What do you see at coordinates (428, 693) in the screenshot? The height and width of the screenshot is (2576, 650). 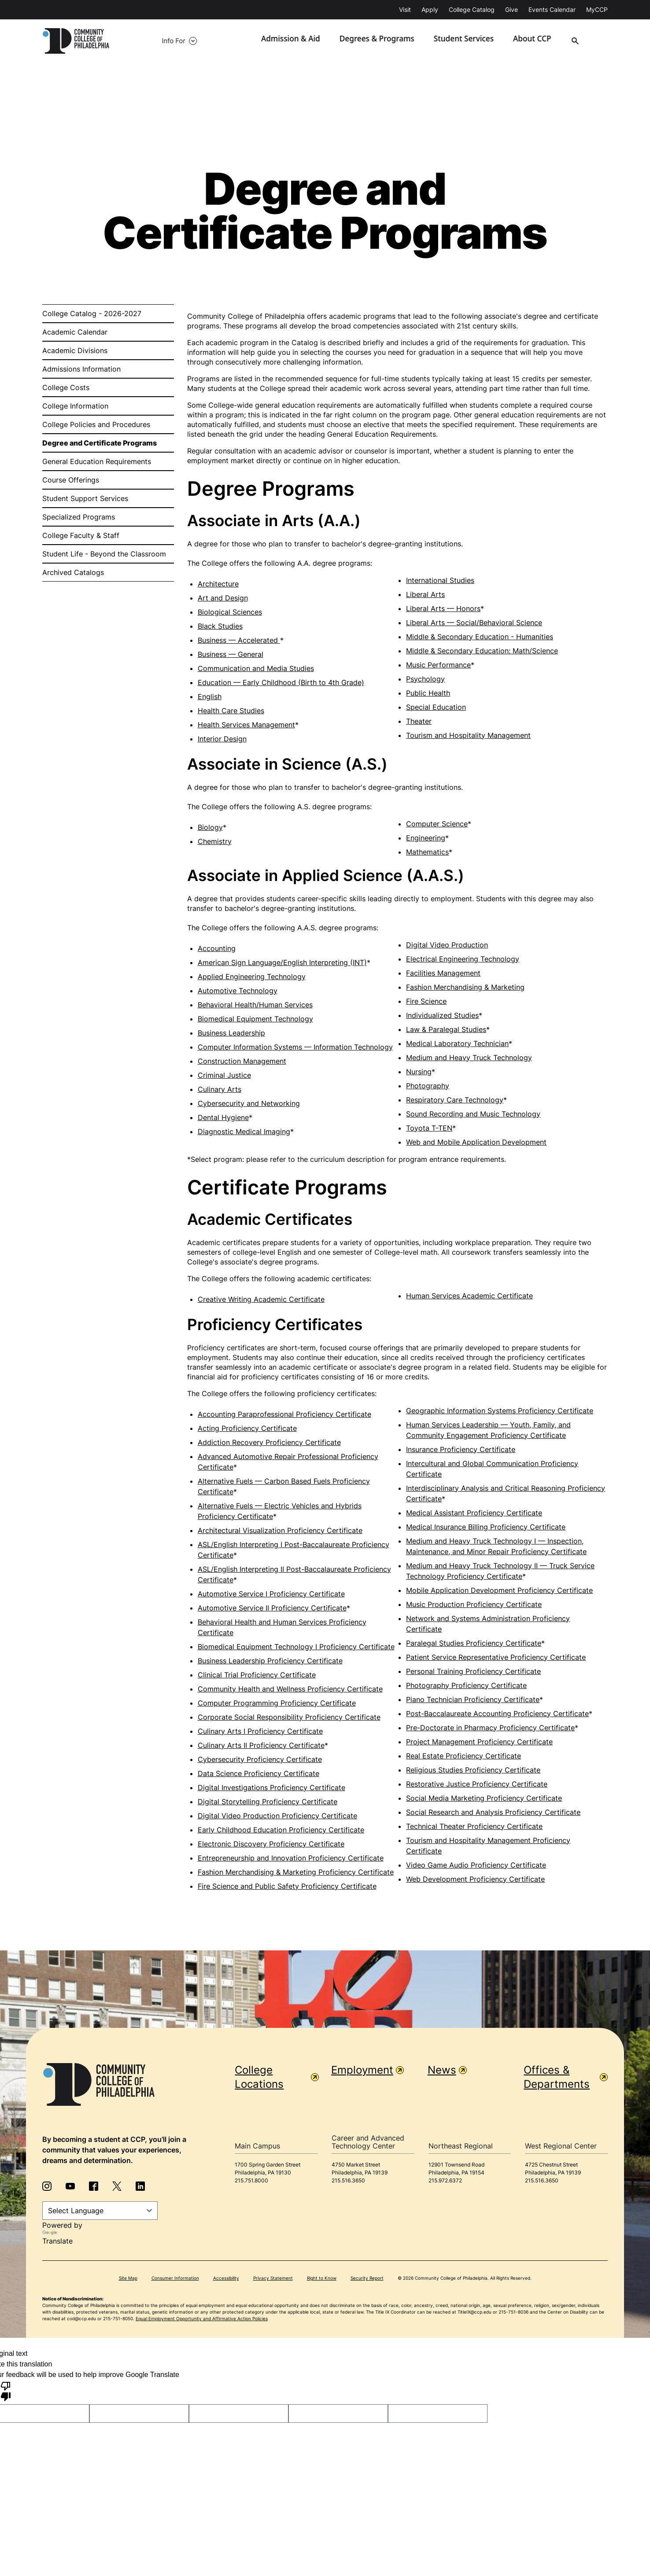 I see `Public Health` at bounding box center [428, 693].